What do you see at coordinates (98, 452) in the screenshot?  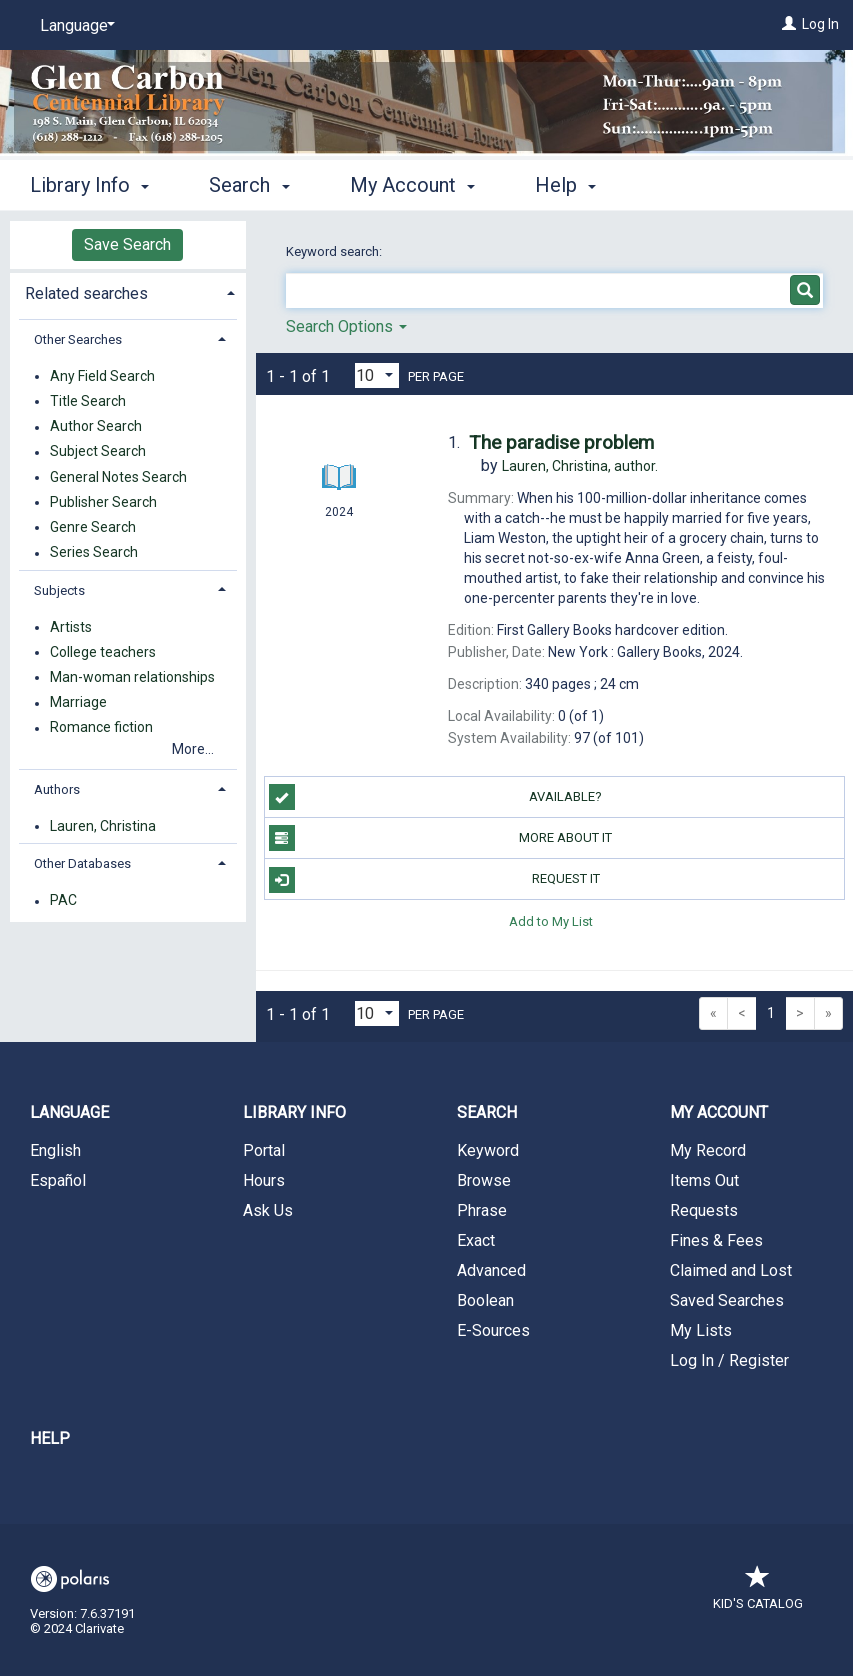 I see `Subject Search` at bounding box center [98, 452].